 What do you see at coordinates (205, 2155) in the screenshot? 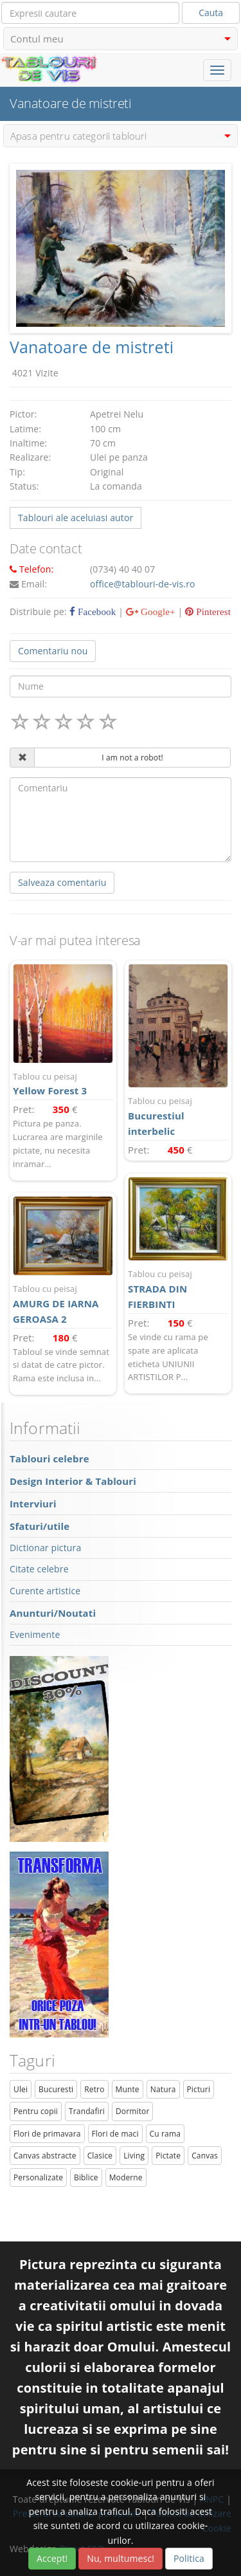
I see `Canvas` at bounding box center [205, 2155].